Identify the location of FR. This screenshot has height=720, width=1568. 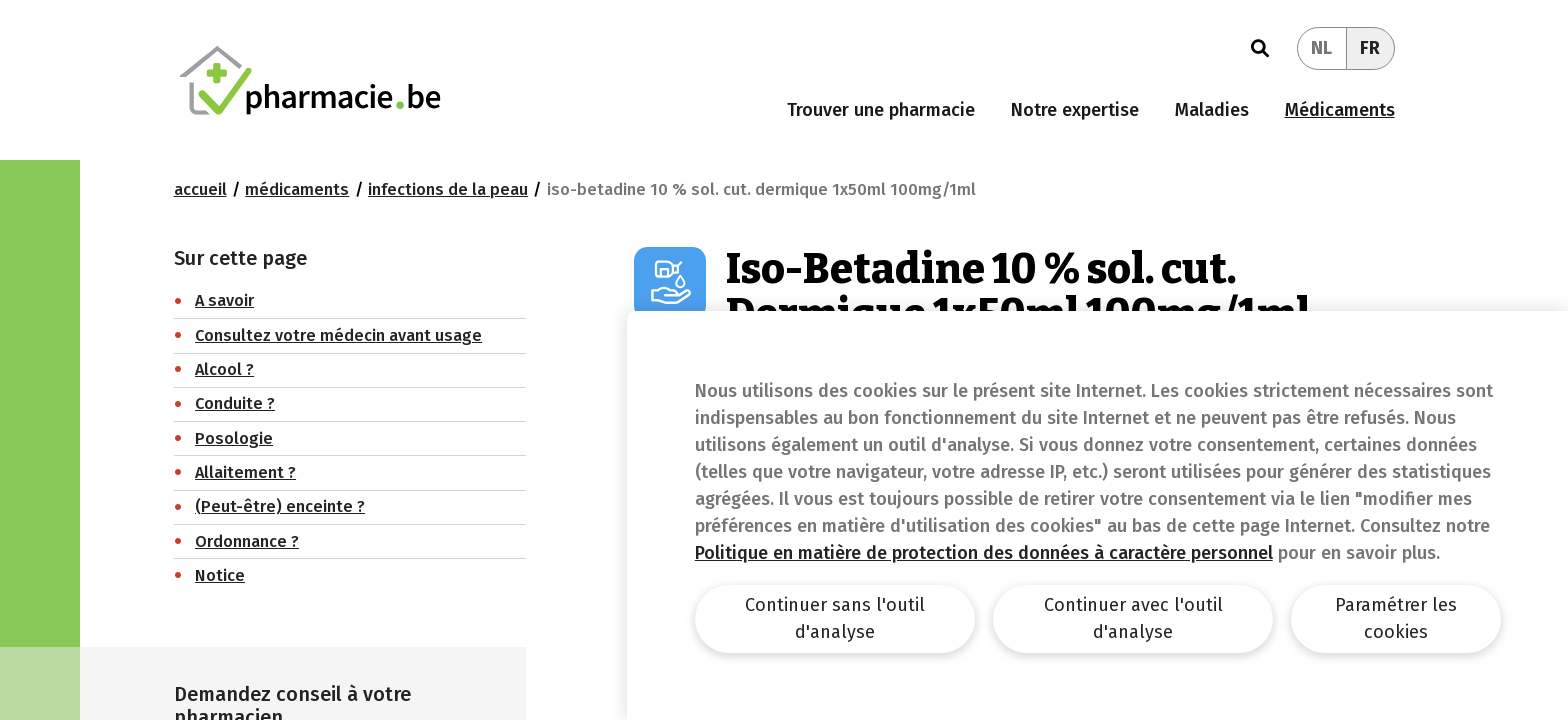
(1370, 48).